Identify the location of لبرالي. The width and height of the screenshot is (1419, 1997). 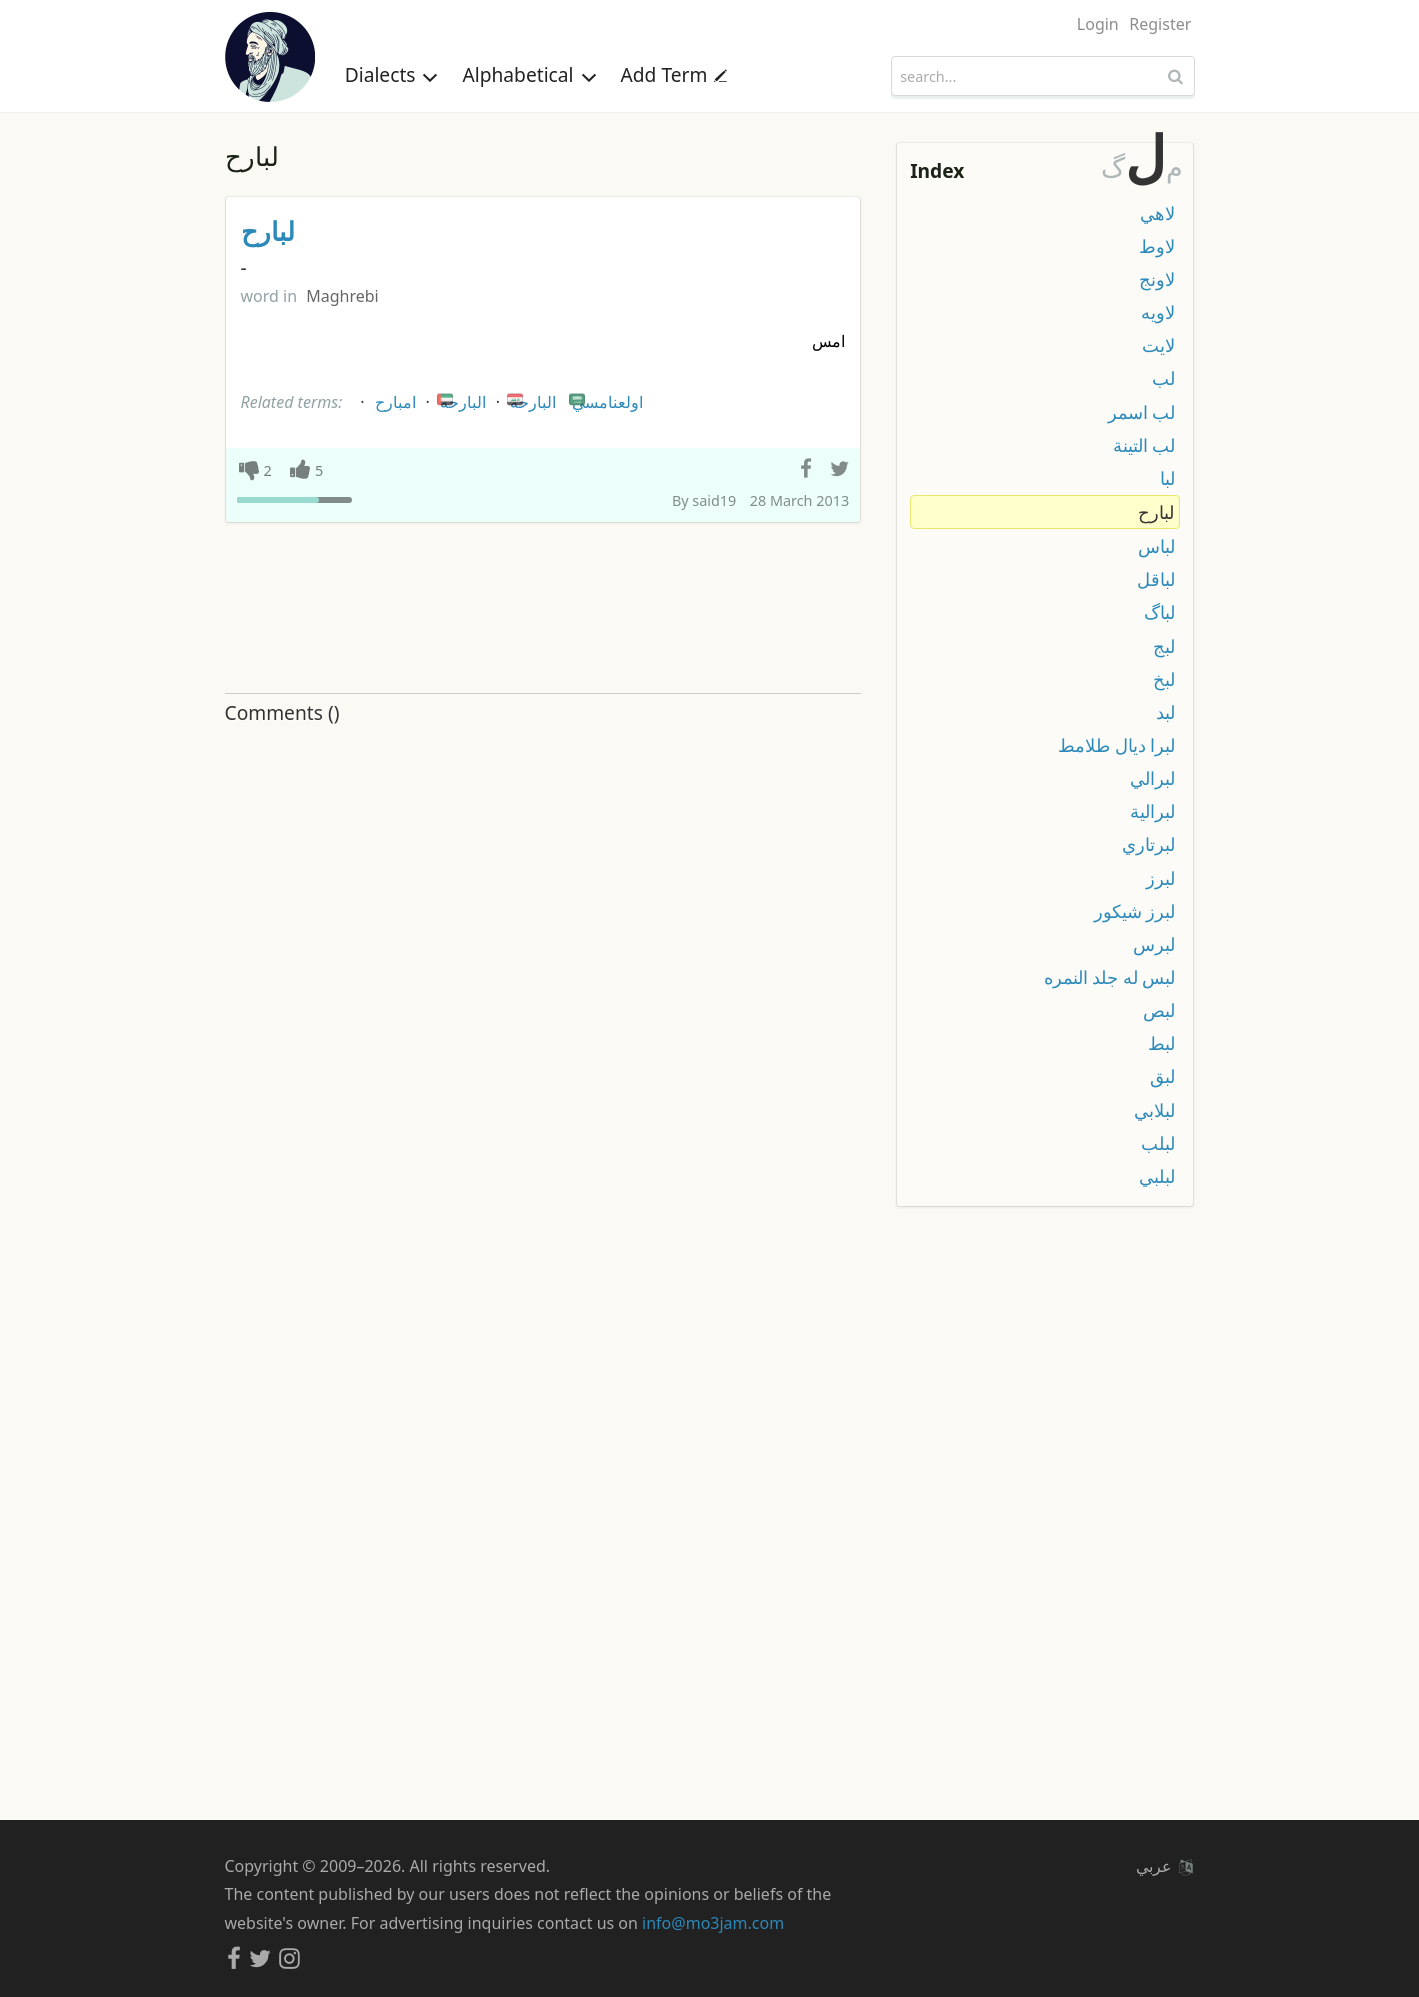
(1152, 778).